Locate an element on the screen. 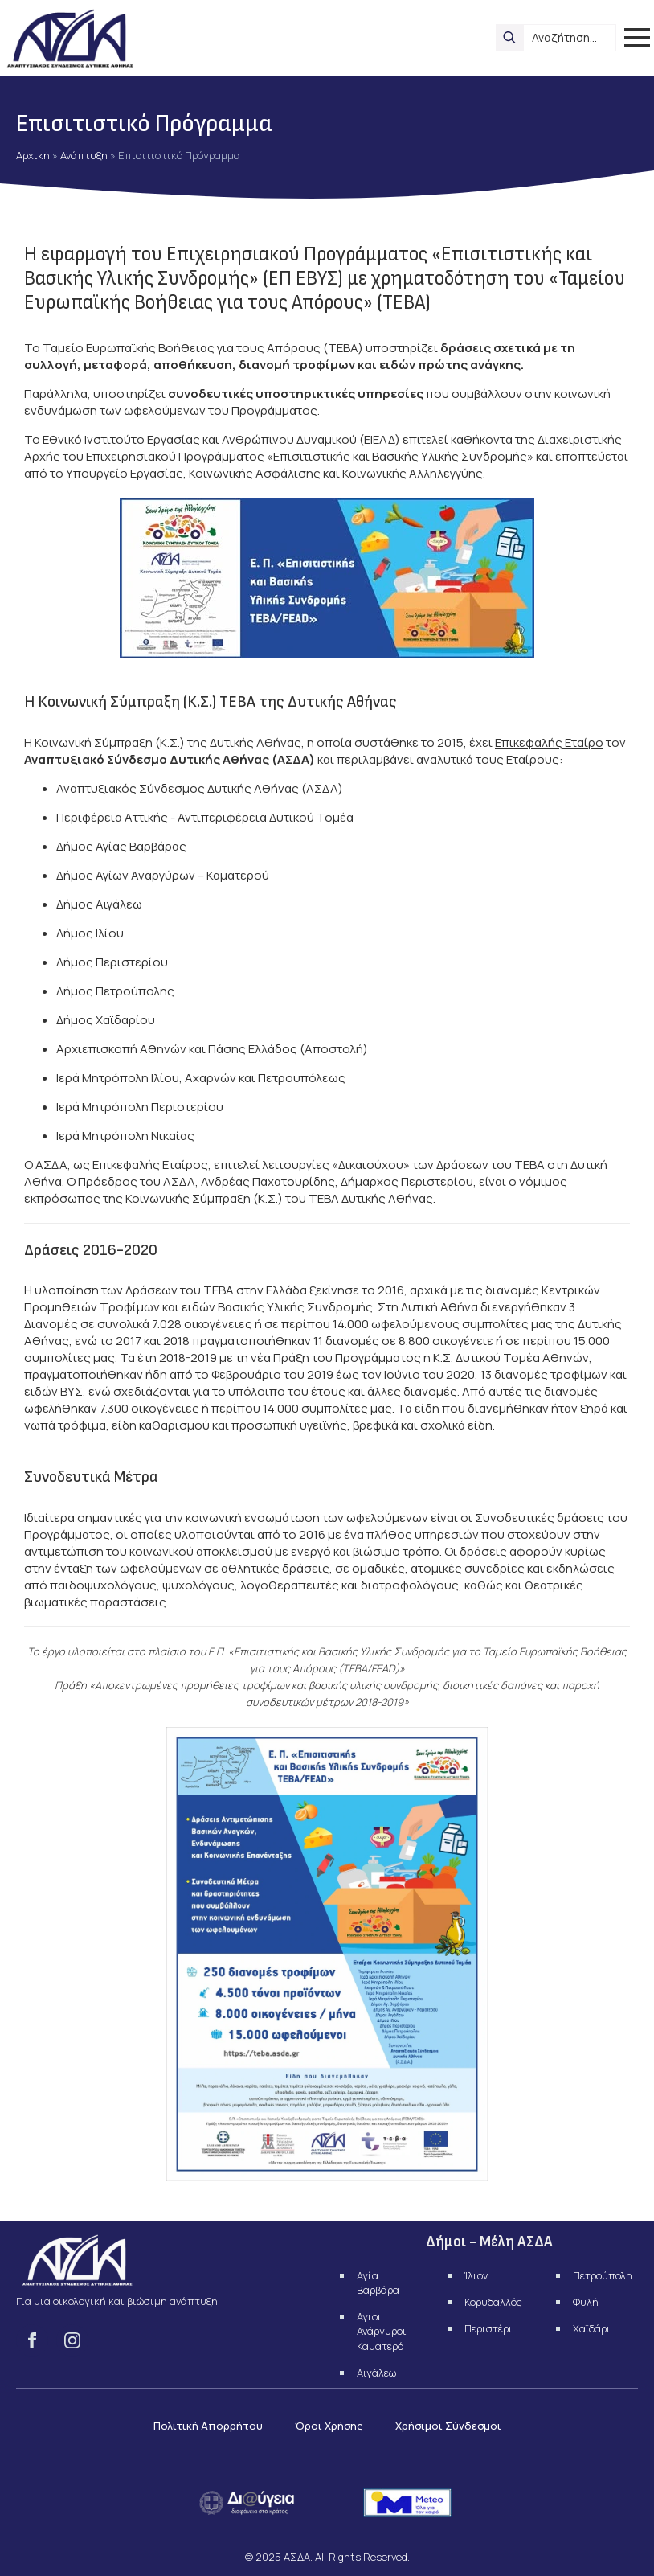 Image resolution: width=654 pixels, height=2576 pixels. Αρχική is located at coordinates (33, 155).